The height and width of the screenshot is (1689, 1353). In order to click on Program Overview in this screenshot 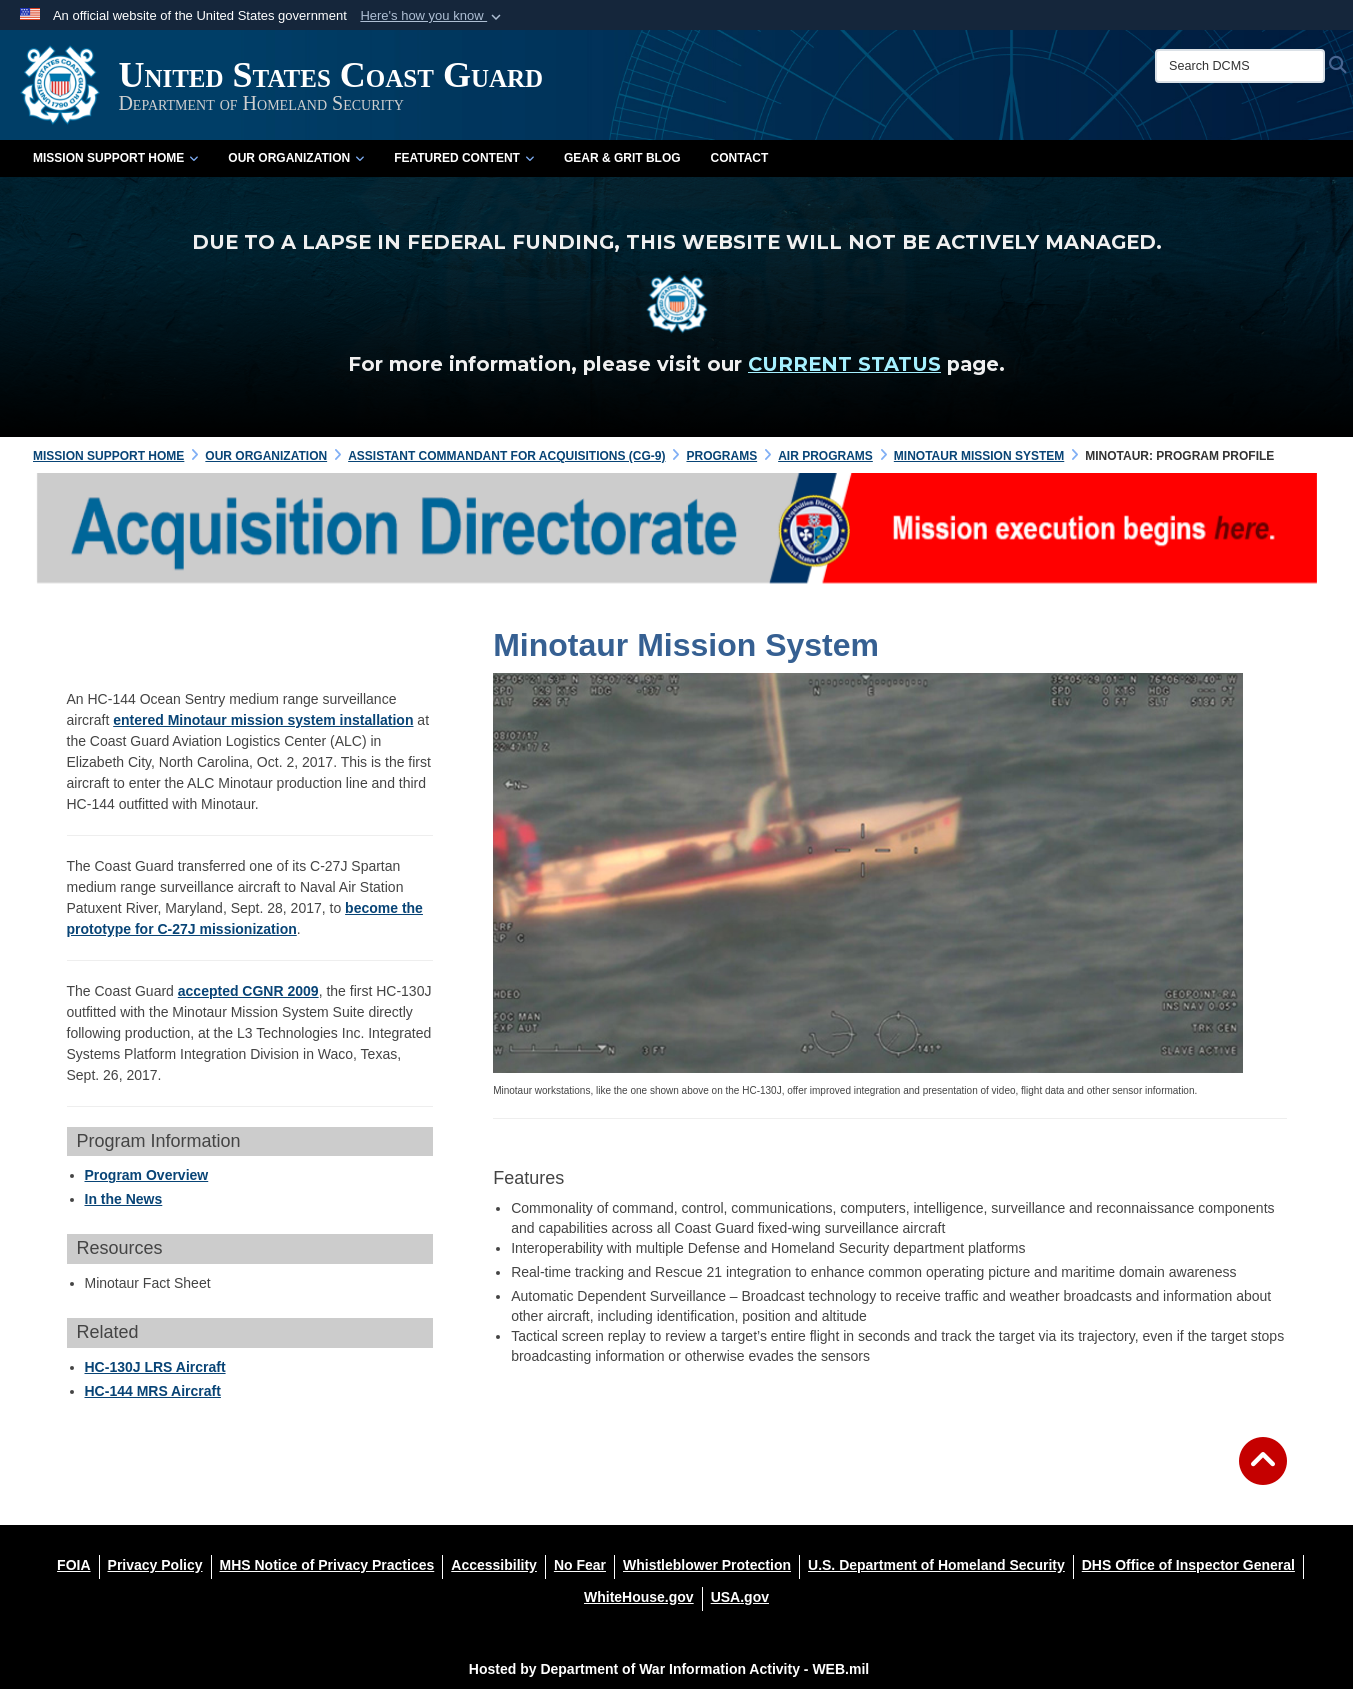, I will do `click(147, 1175)`.